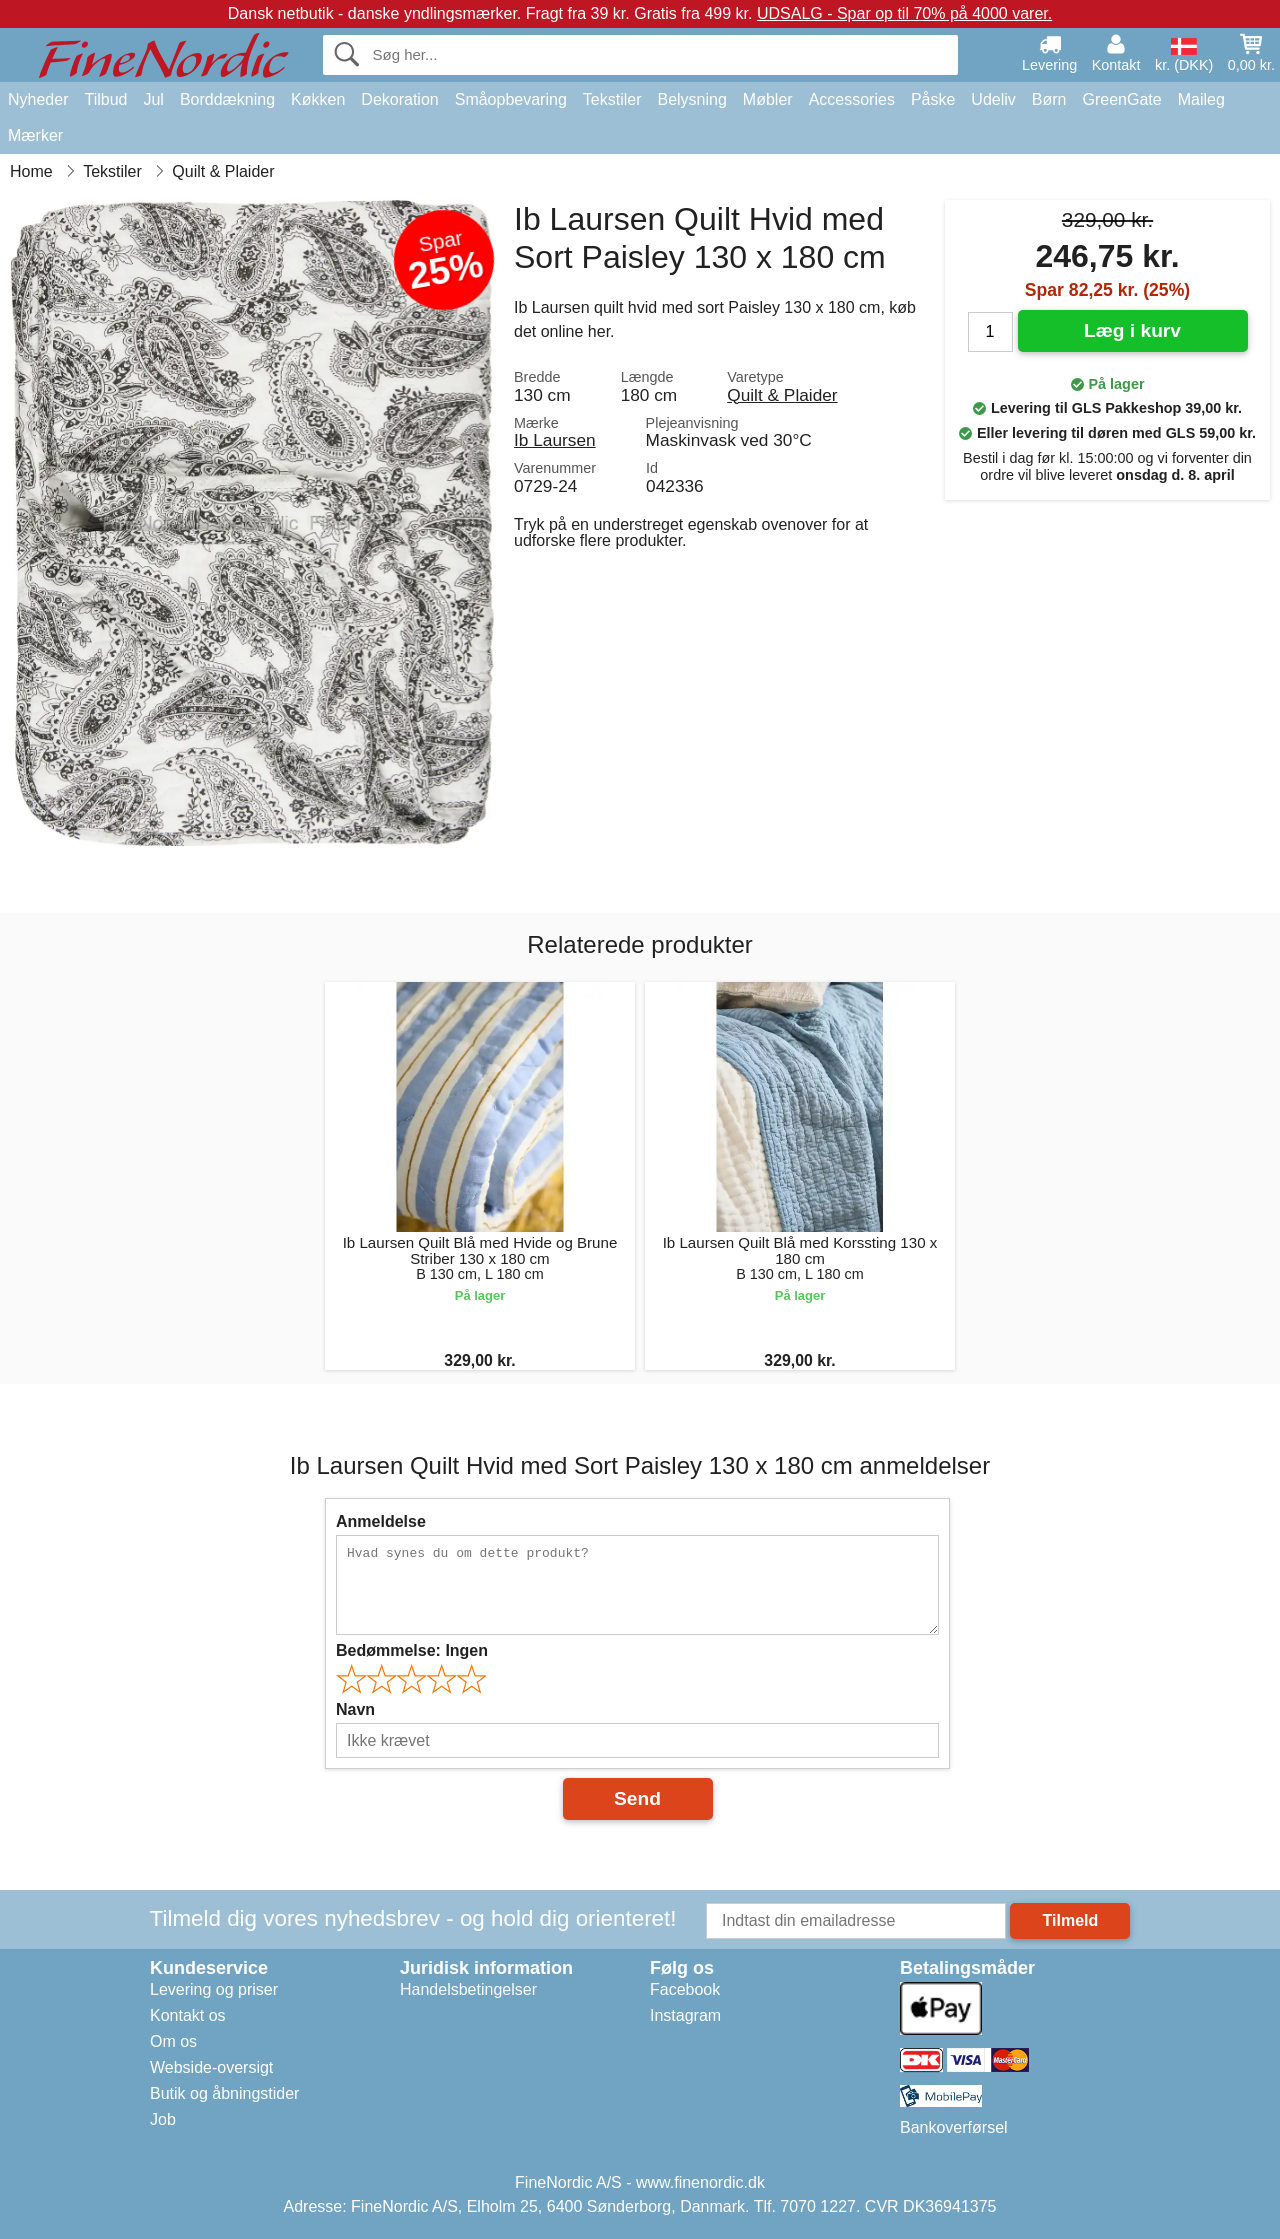 This screenshot has height=2239, width=1280. Describe the element at coordinates (685, 2015) in the screenshot. I see `Instagram` at that location.